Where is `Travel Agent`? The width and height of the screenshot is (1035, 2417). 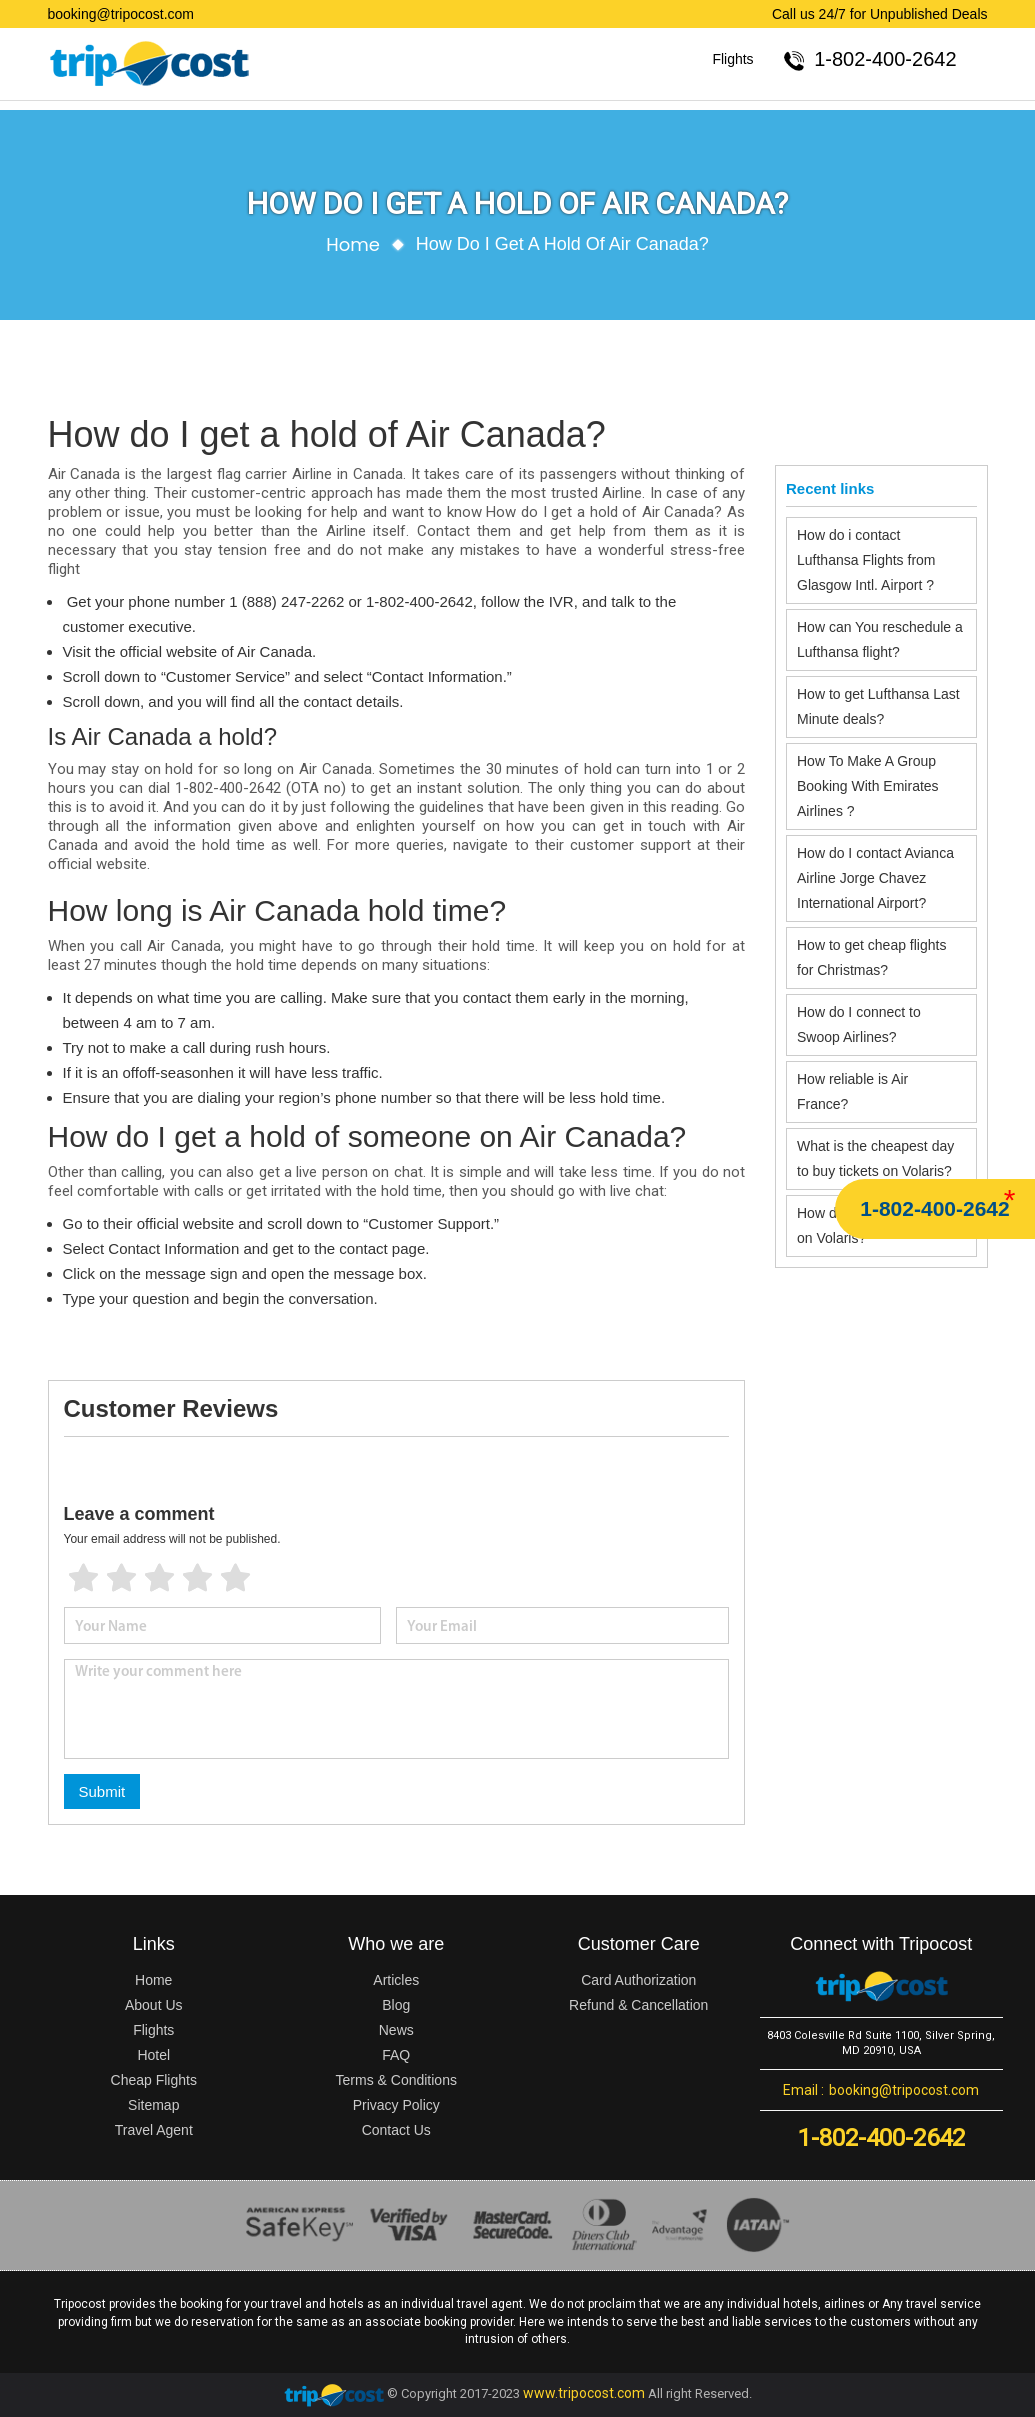 Travel Agent is located at coordinates (154, 2130).